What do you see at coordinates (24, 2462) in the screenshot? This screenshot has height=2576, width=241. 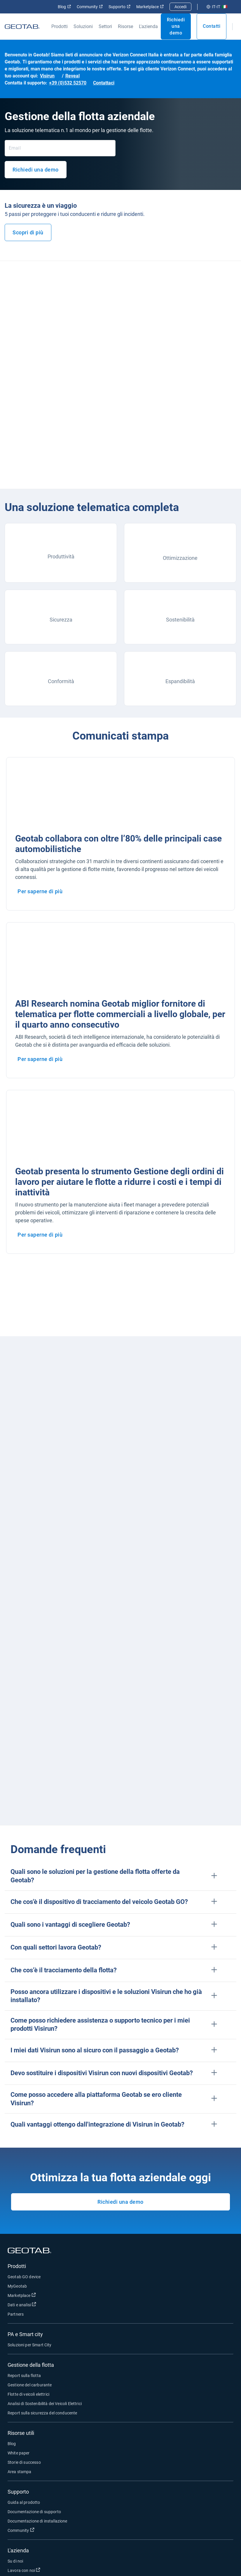 I see `Storie di successo` at bounding box center [24, 2462].